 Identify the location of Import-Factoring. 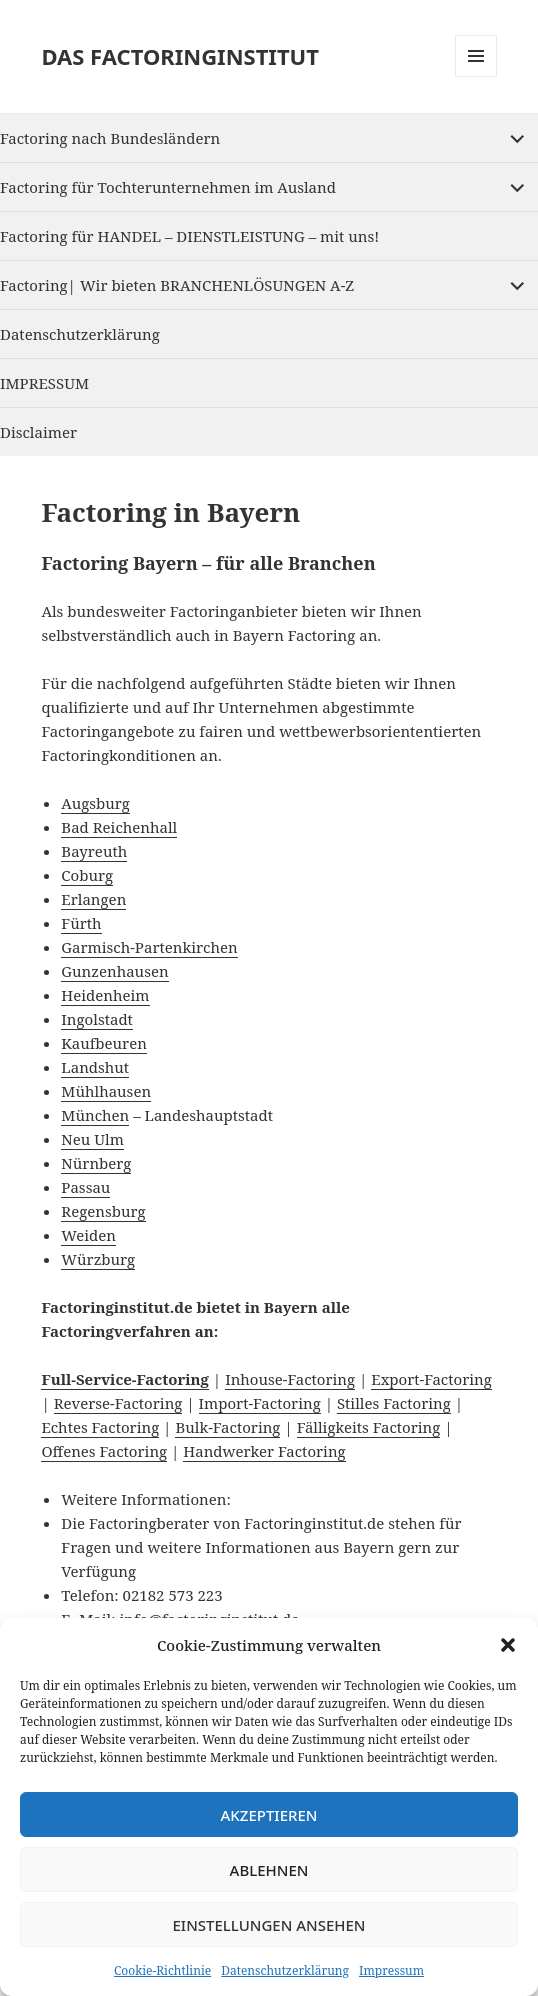
(260, 1403).